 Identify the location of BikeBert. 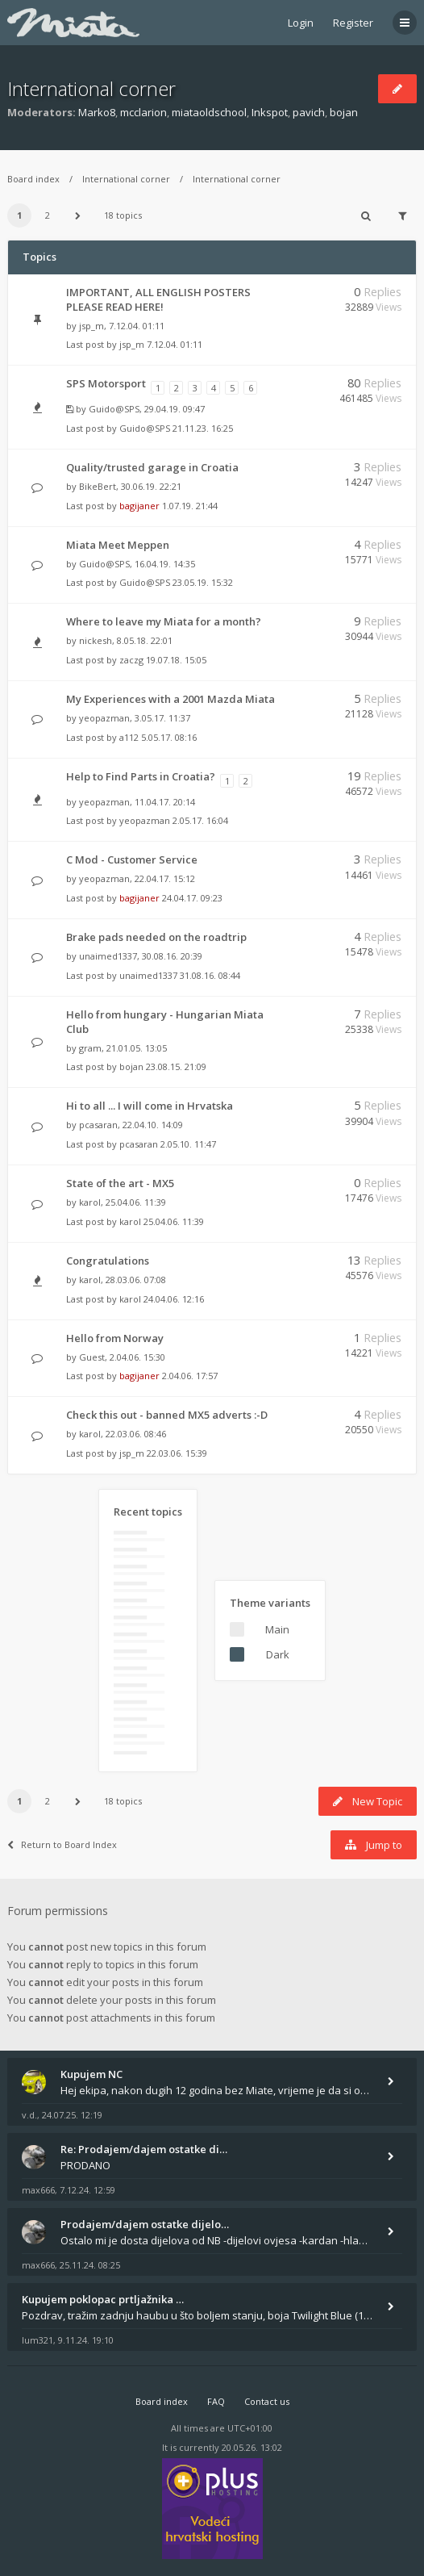
(97, 486).